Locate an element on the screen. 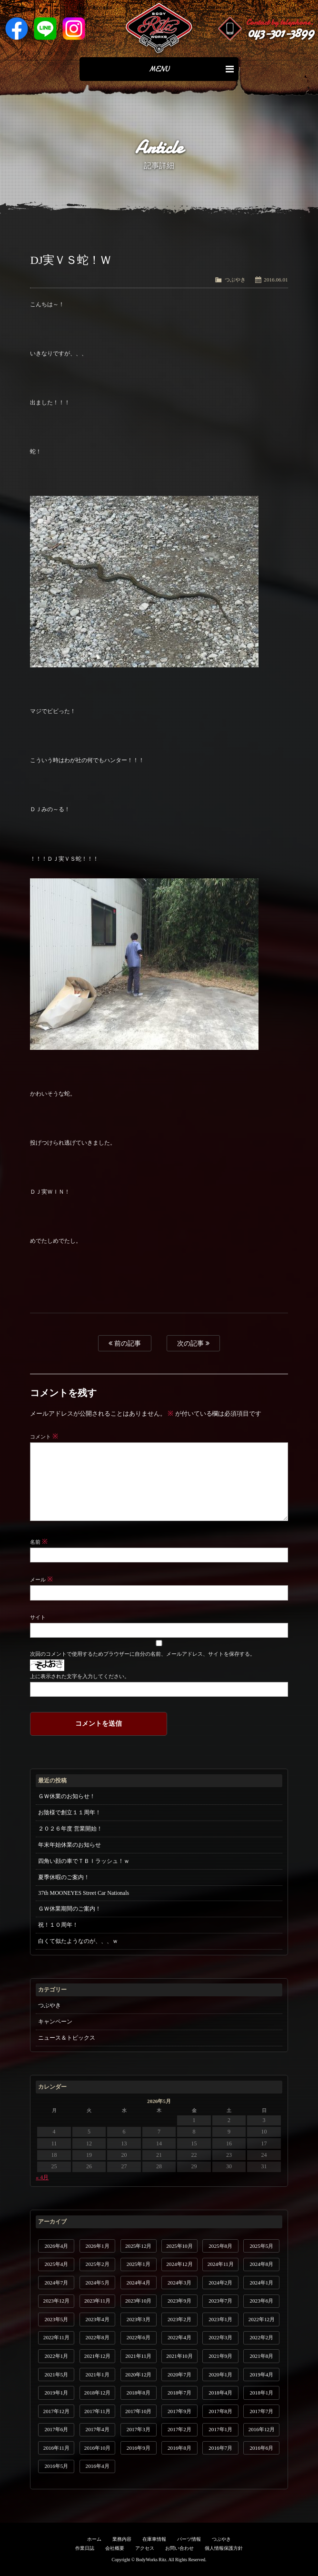 This screenshot has width=318, height=2576. 2018年8月 is located at coordinates (138, 2392).